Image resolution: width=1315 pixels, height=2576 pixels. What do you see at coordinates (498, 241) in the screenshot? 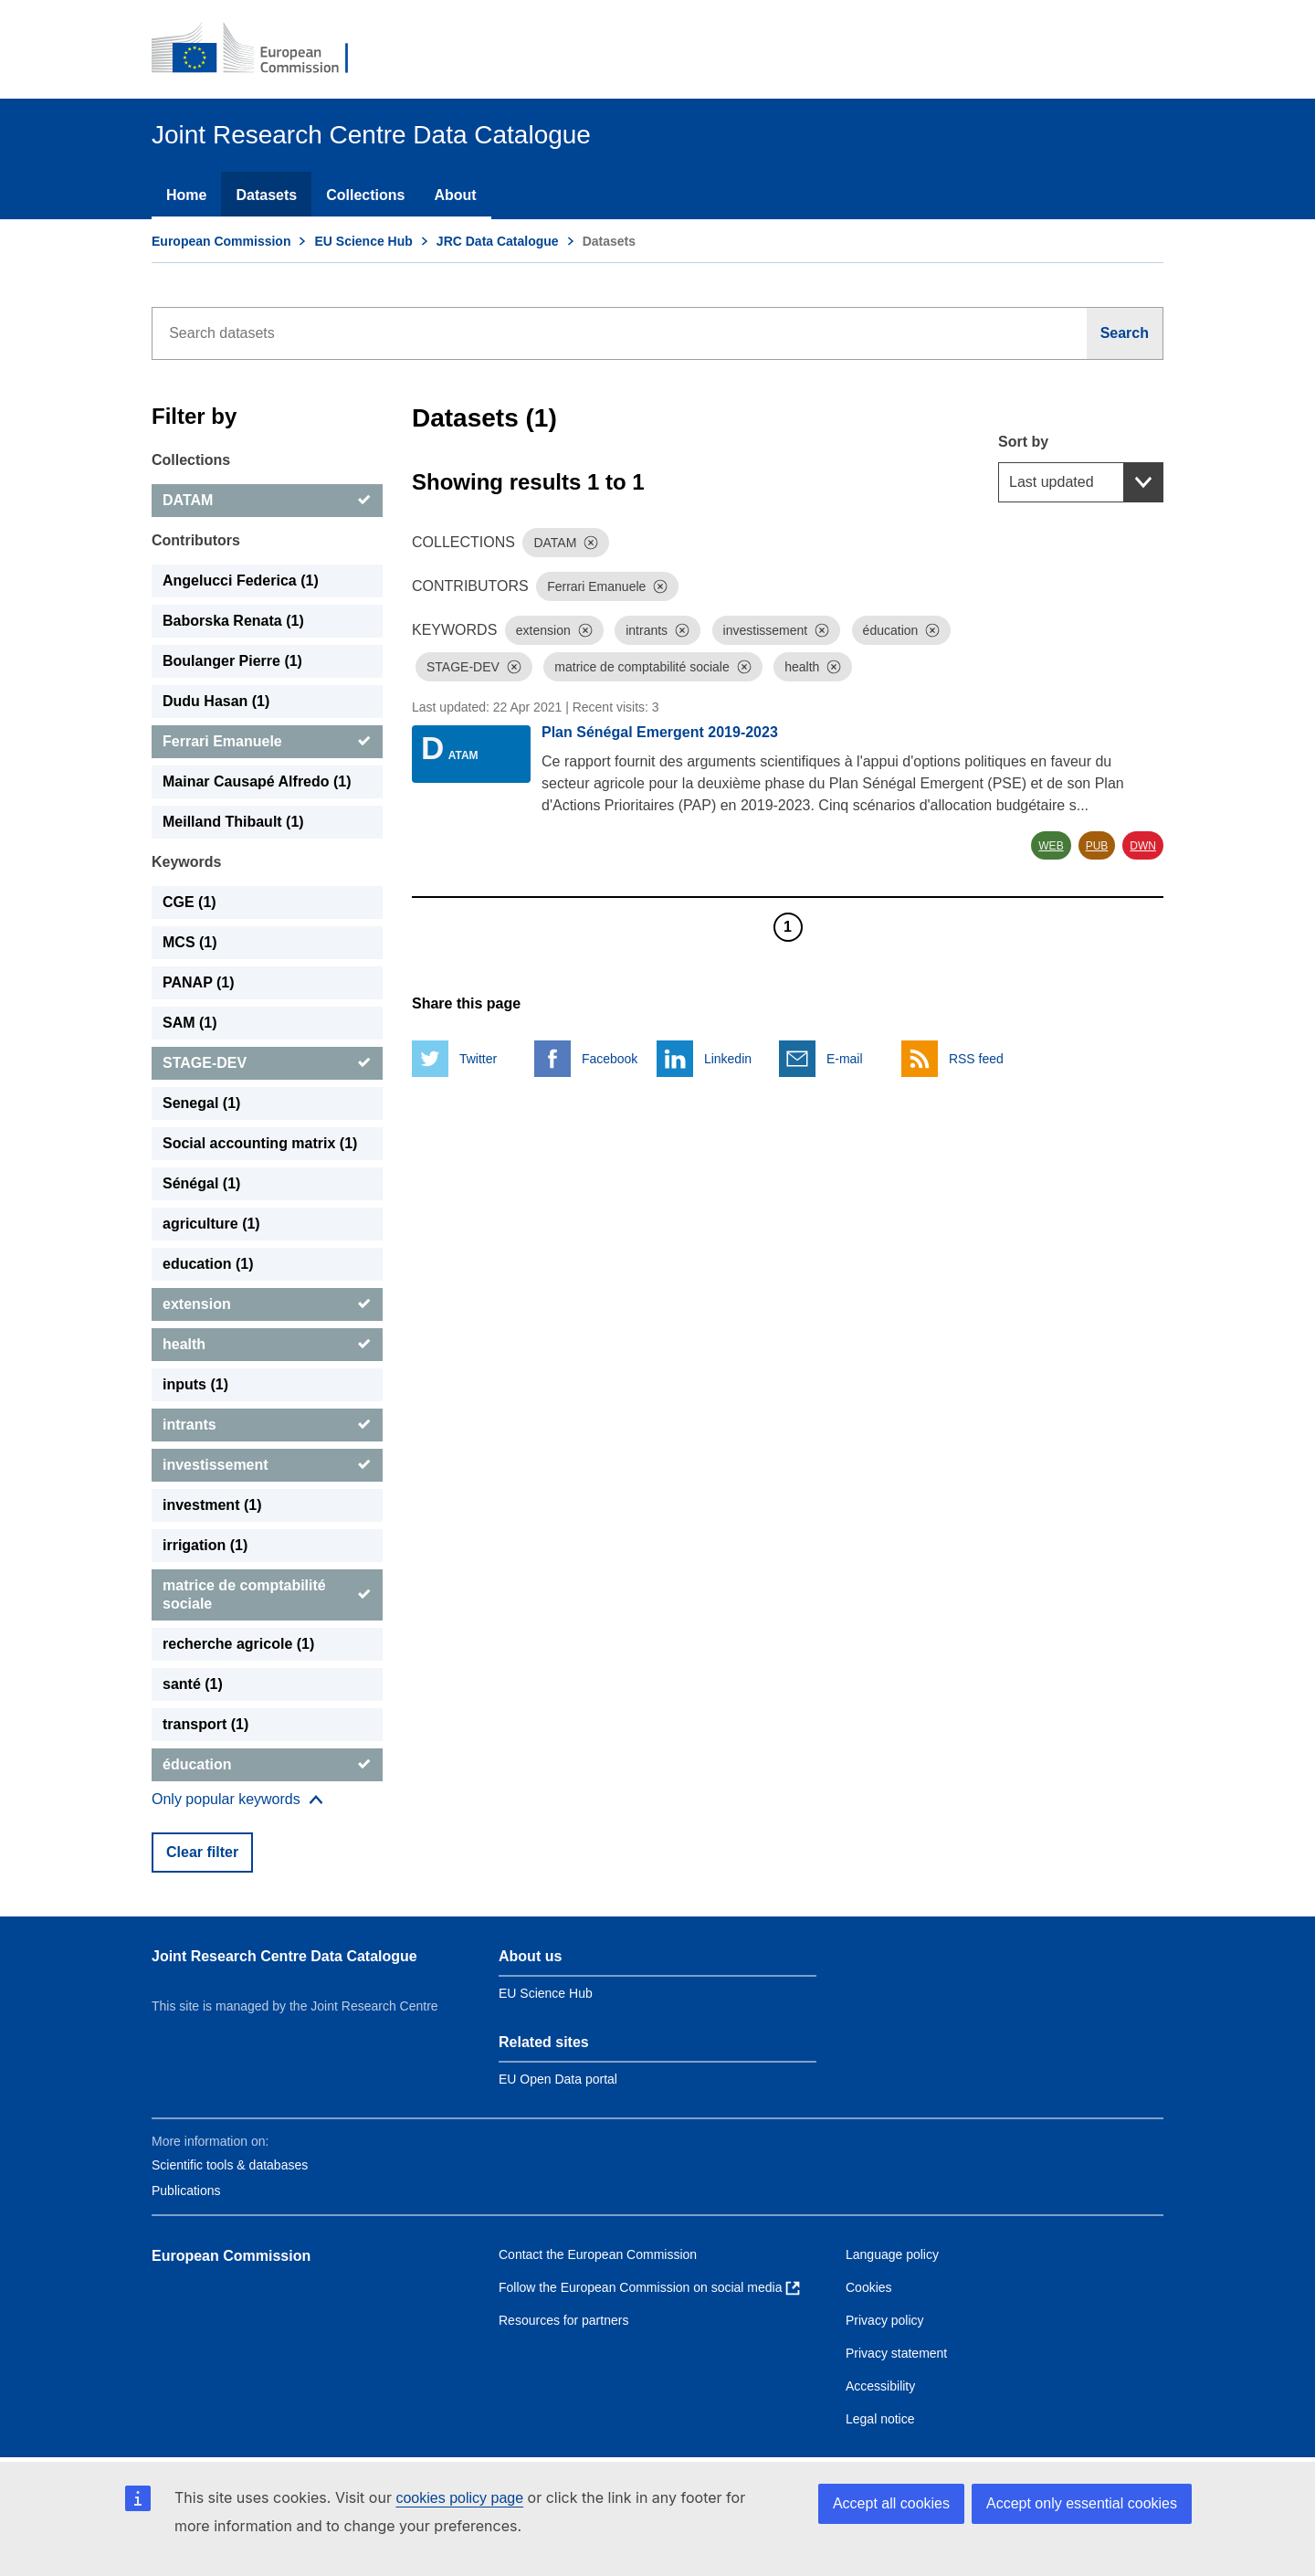
I see `JRC Data Catalogue` at bounding box center [498, 241].